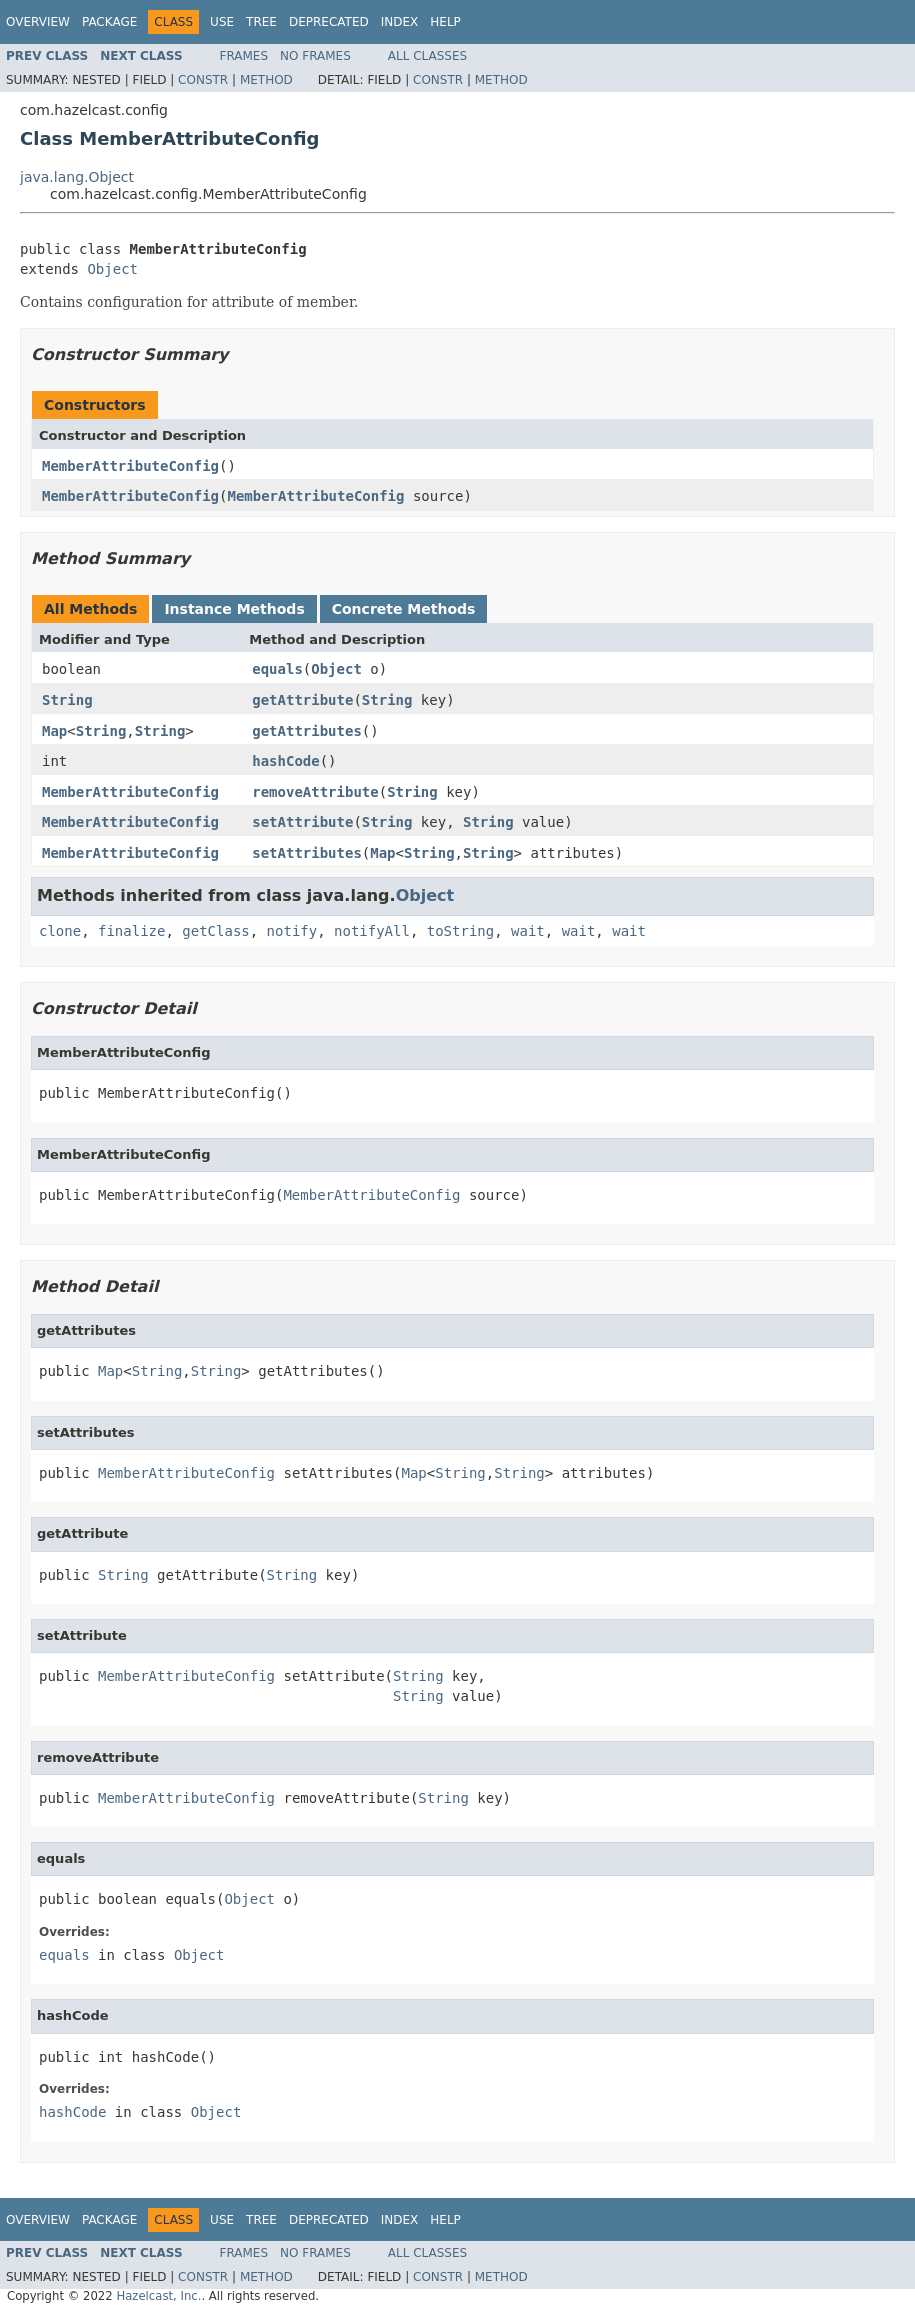 The height and width of the screenshot is (2317, 915). Describe the element at coordinates (460, 931) in the screenshot. I see `toString` at that location.